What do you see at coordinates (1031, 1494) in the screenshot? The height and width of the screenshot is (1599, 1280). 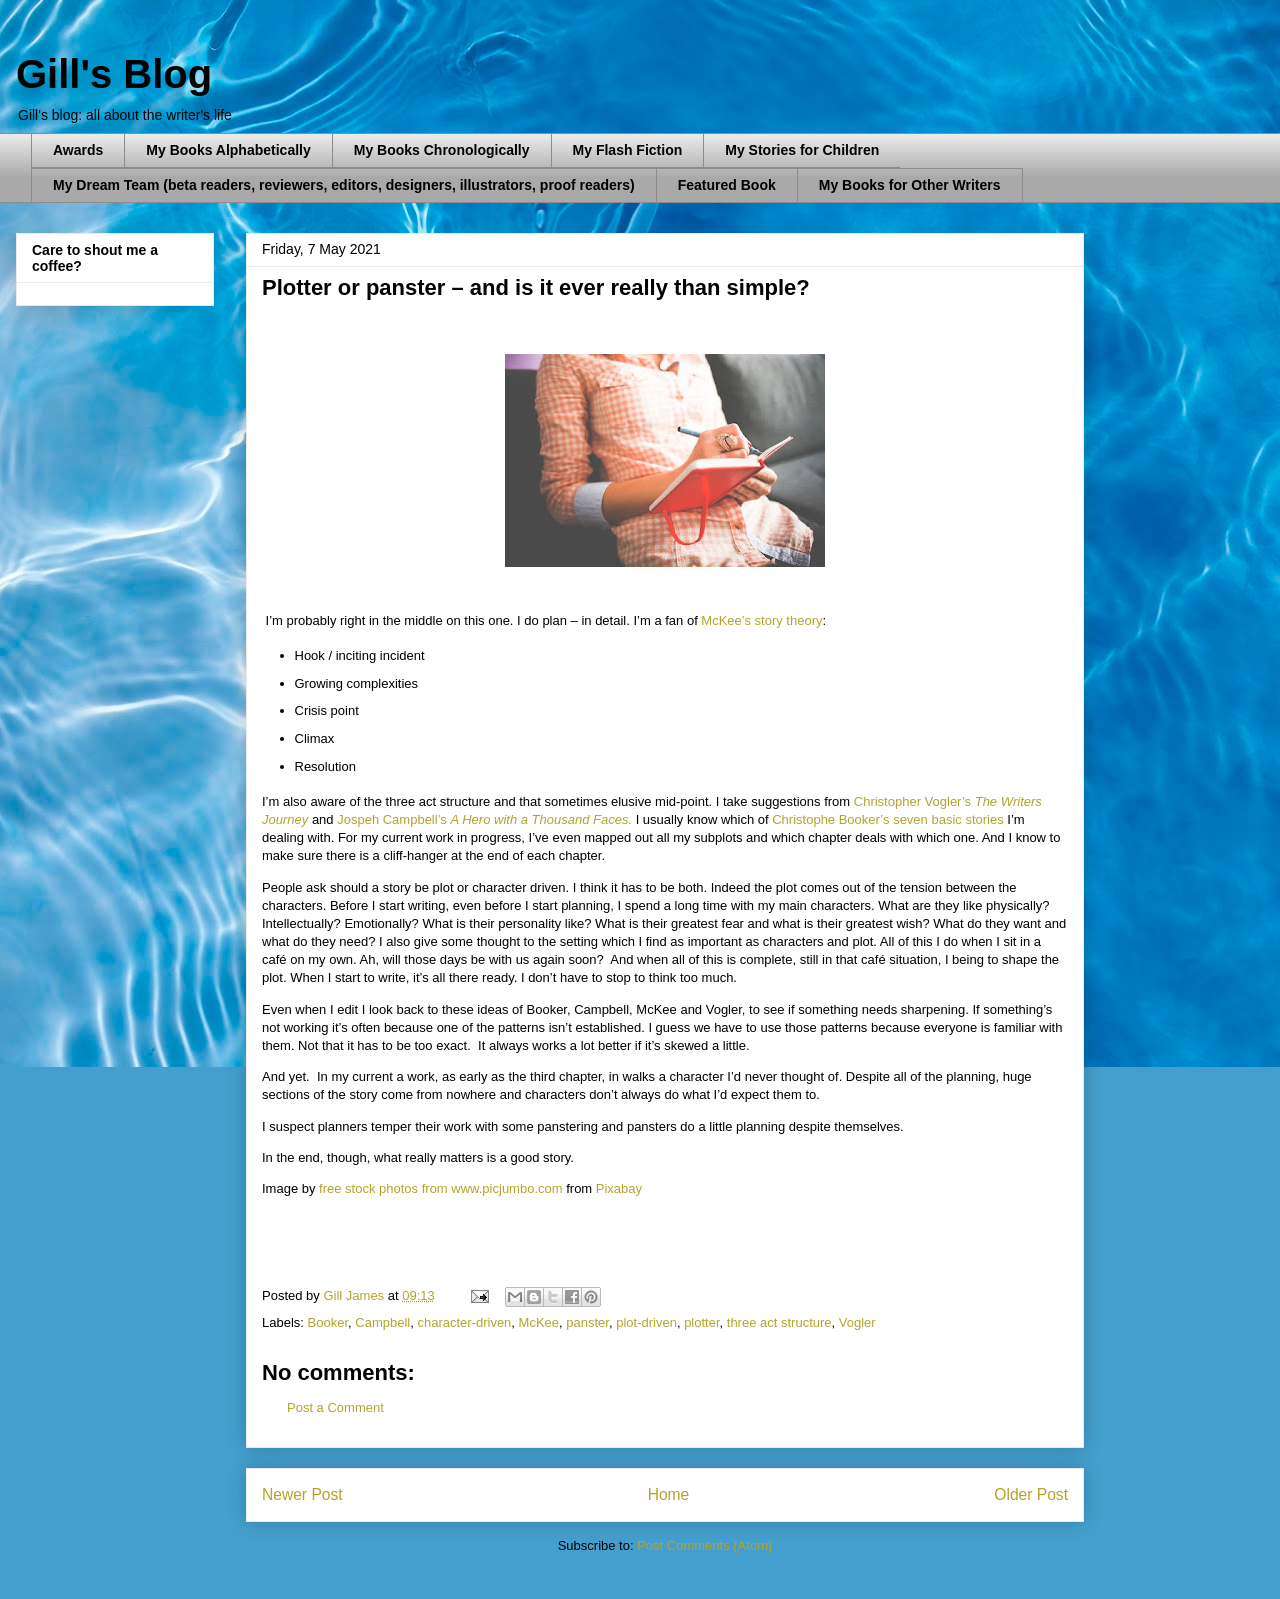 I see `Older Post` at bounding box center [1031, 1494].